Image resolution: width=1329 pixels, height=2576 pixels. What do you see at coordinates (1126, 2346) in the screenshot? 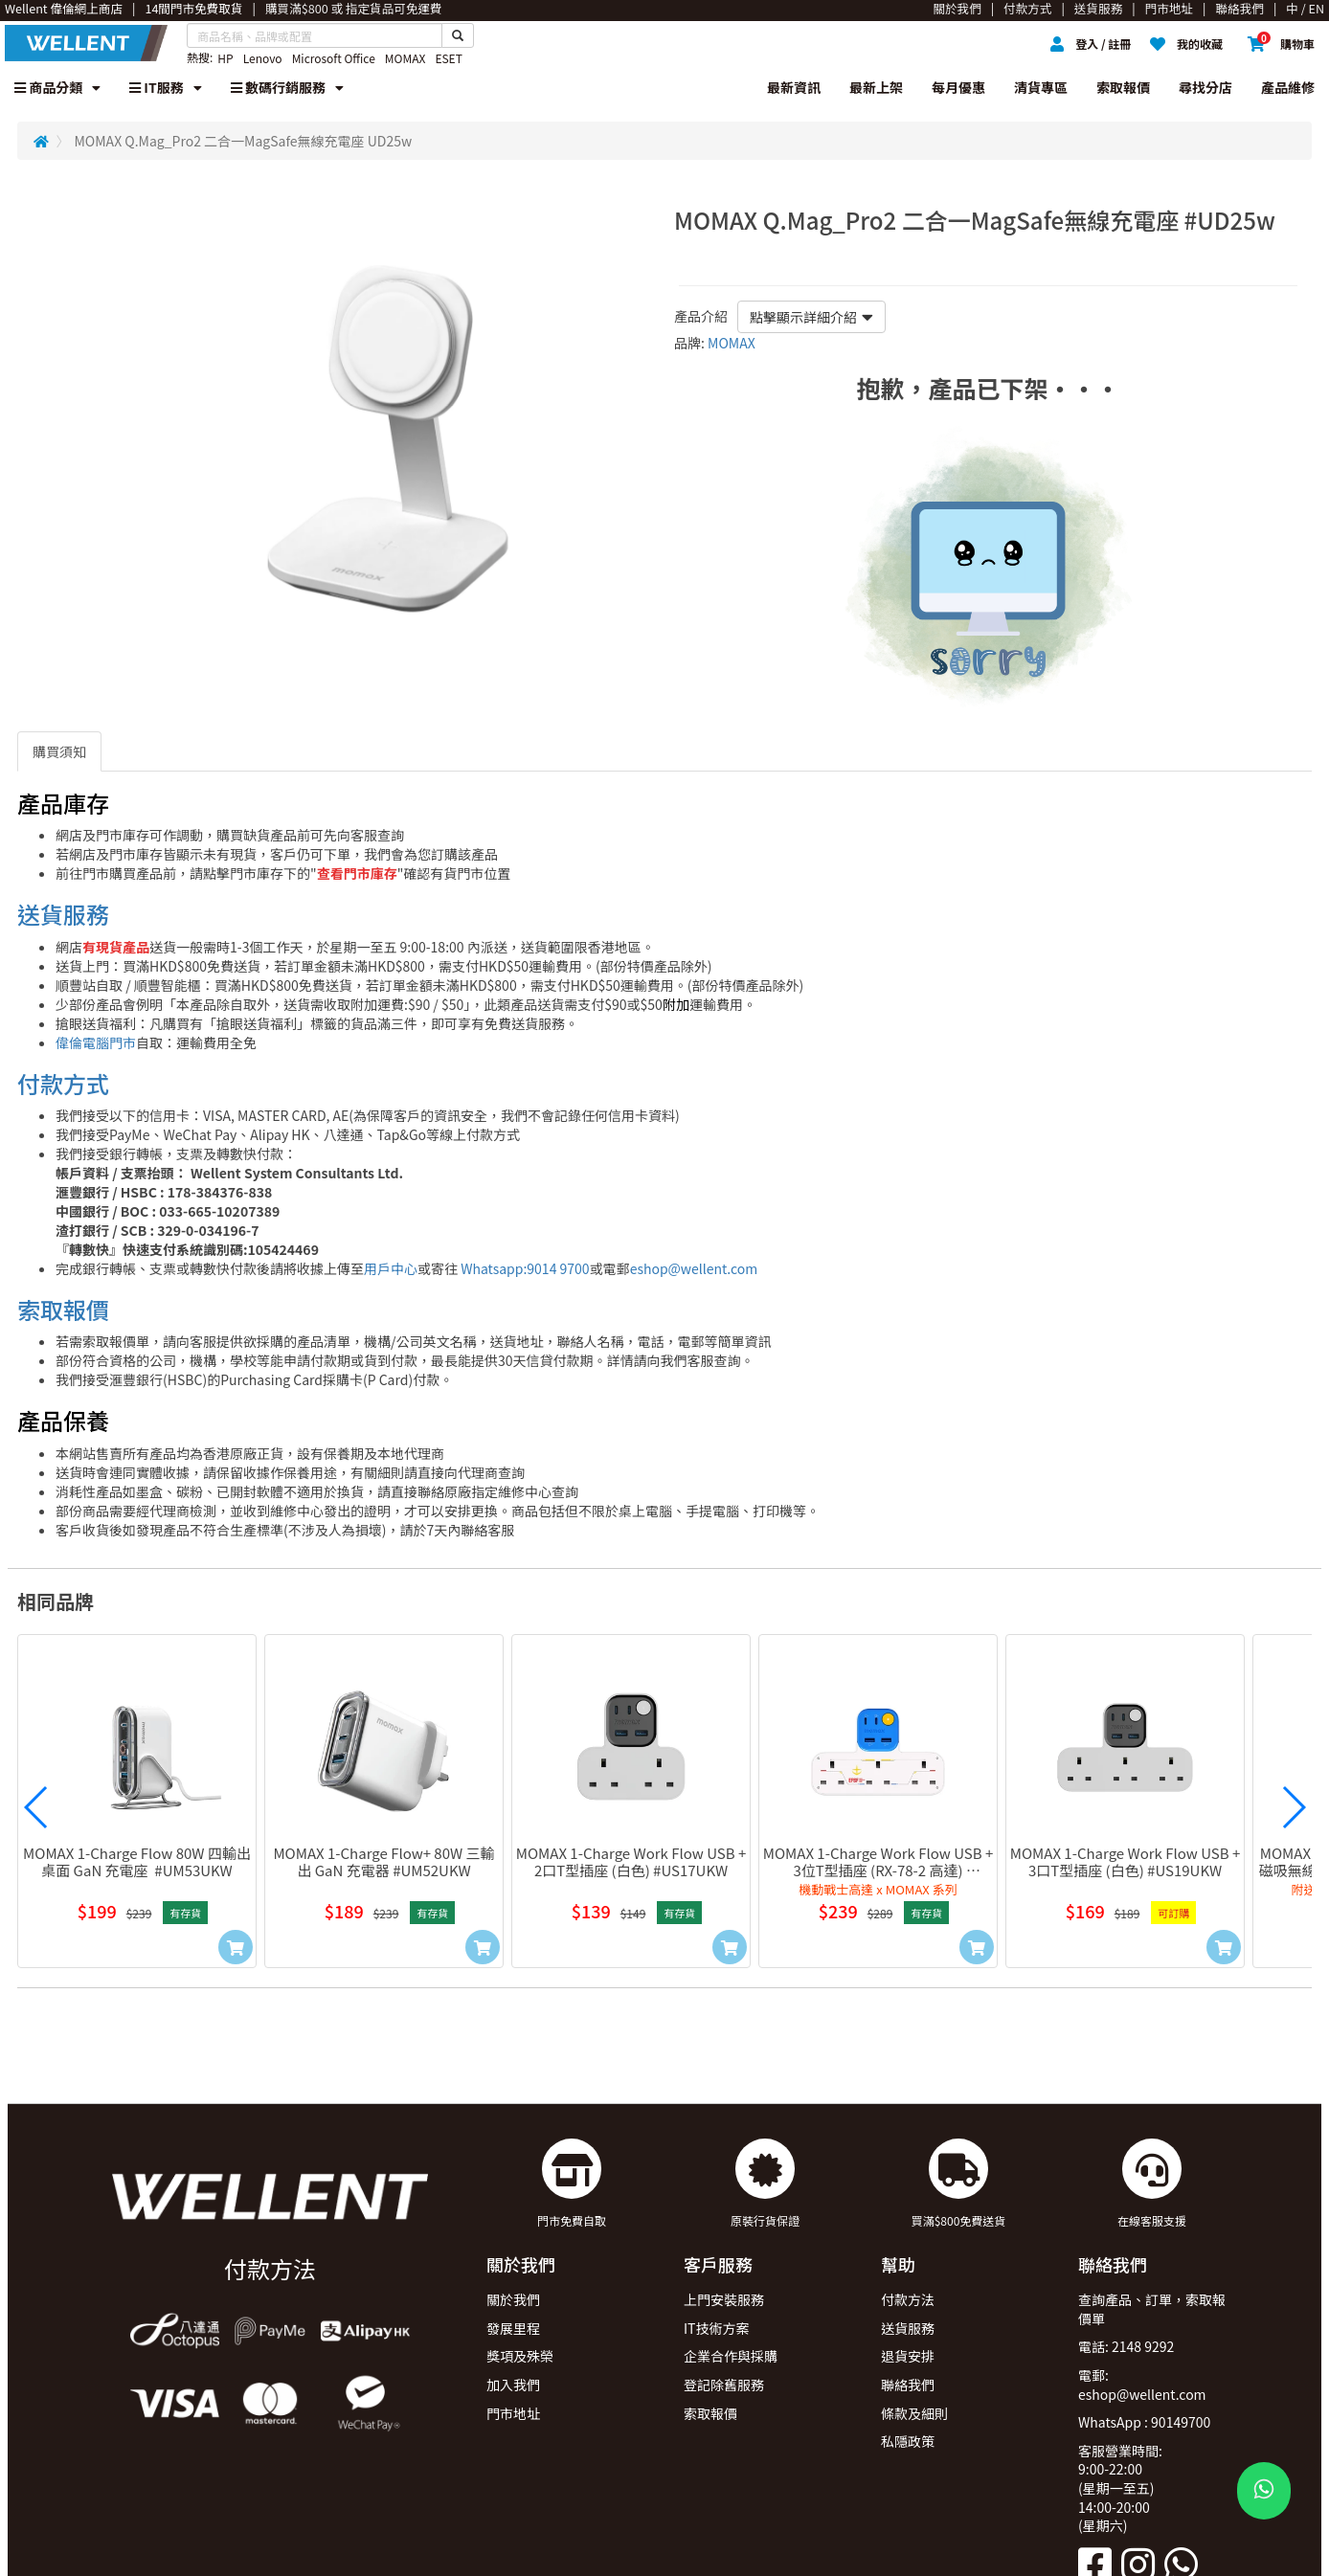
I see `電話: 2148 9292` at bounding box center [1126, 2346].